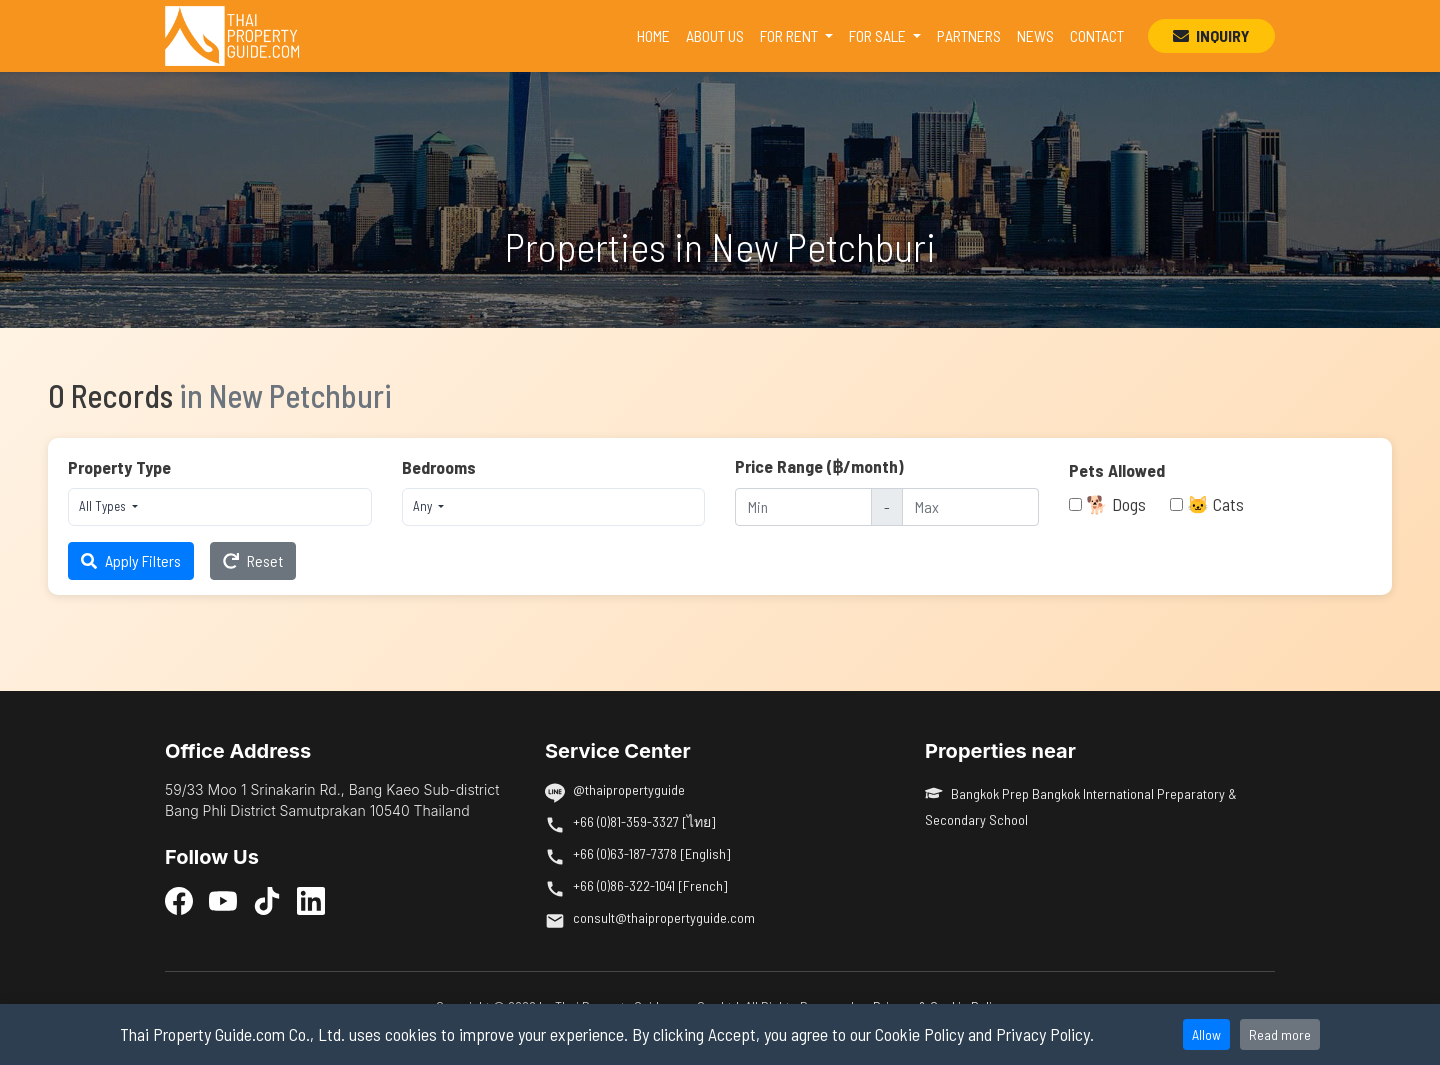 Image resolution: width=1440 pixels, height=1065 pixels. What do you see at coordinates (1116, 504) in the screenshot?
I see `🐕 Dogs` at bounding box center [1116, 504].